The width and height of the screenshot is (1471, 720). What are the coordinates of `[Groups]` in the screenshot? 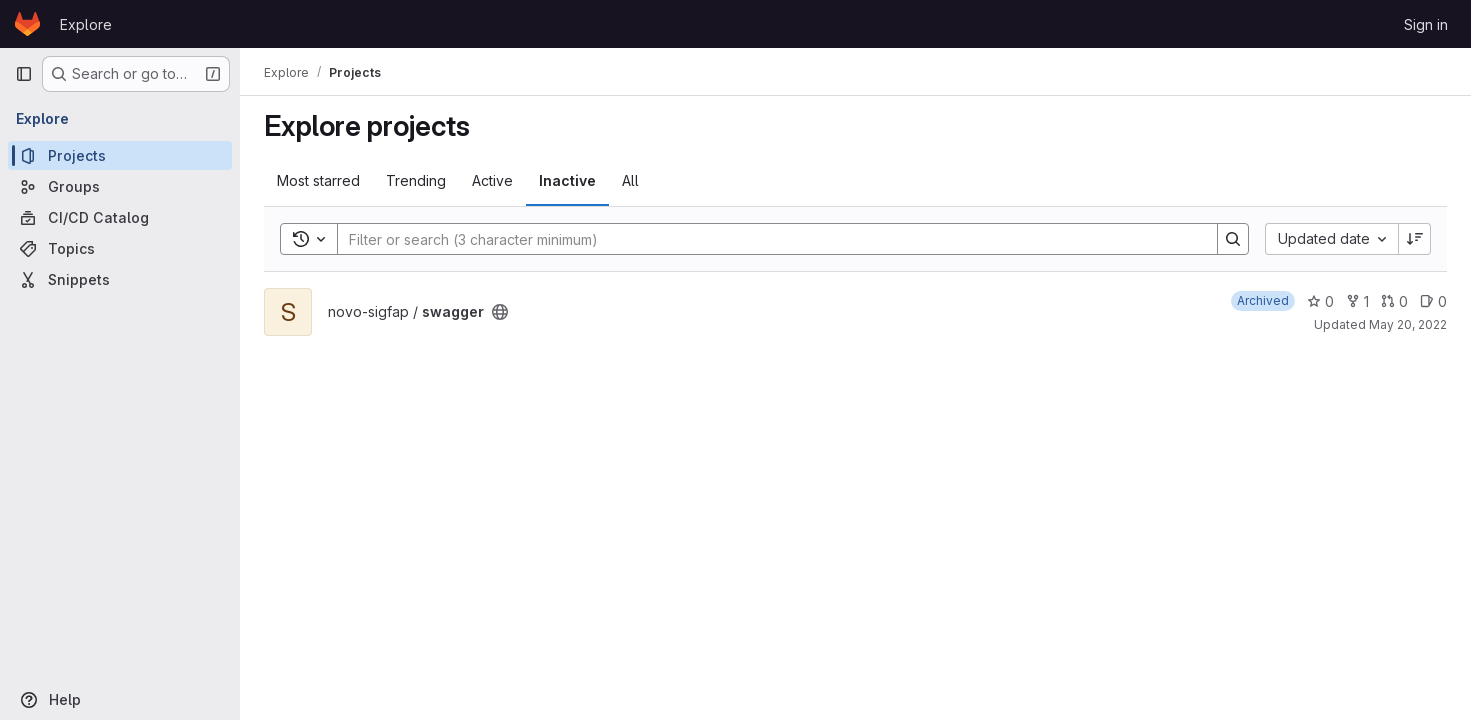 It's located at (120, 186).